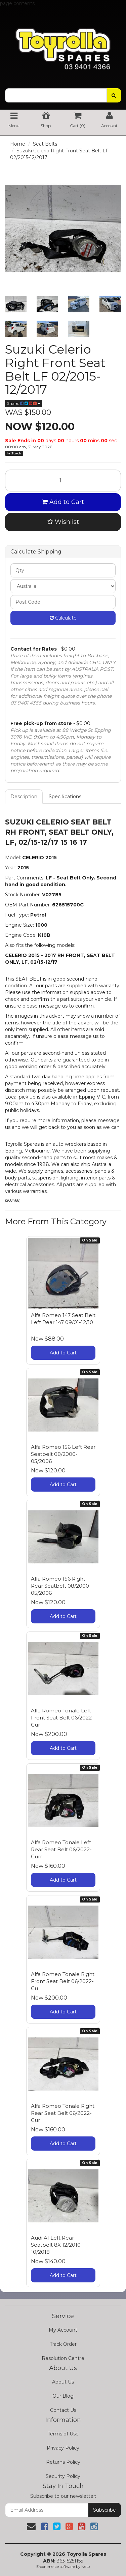  What do you see at coordinates (62, 1717) in the screenshot?
I see `Alfa Romeo Tonale Left Front Seat Belt 06/2022-Cur` at bounding box center [62, 1717].